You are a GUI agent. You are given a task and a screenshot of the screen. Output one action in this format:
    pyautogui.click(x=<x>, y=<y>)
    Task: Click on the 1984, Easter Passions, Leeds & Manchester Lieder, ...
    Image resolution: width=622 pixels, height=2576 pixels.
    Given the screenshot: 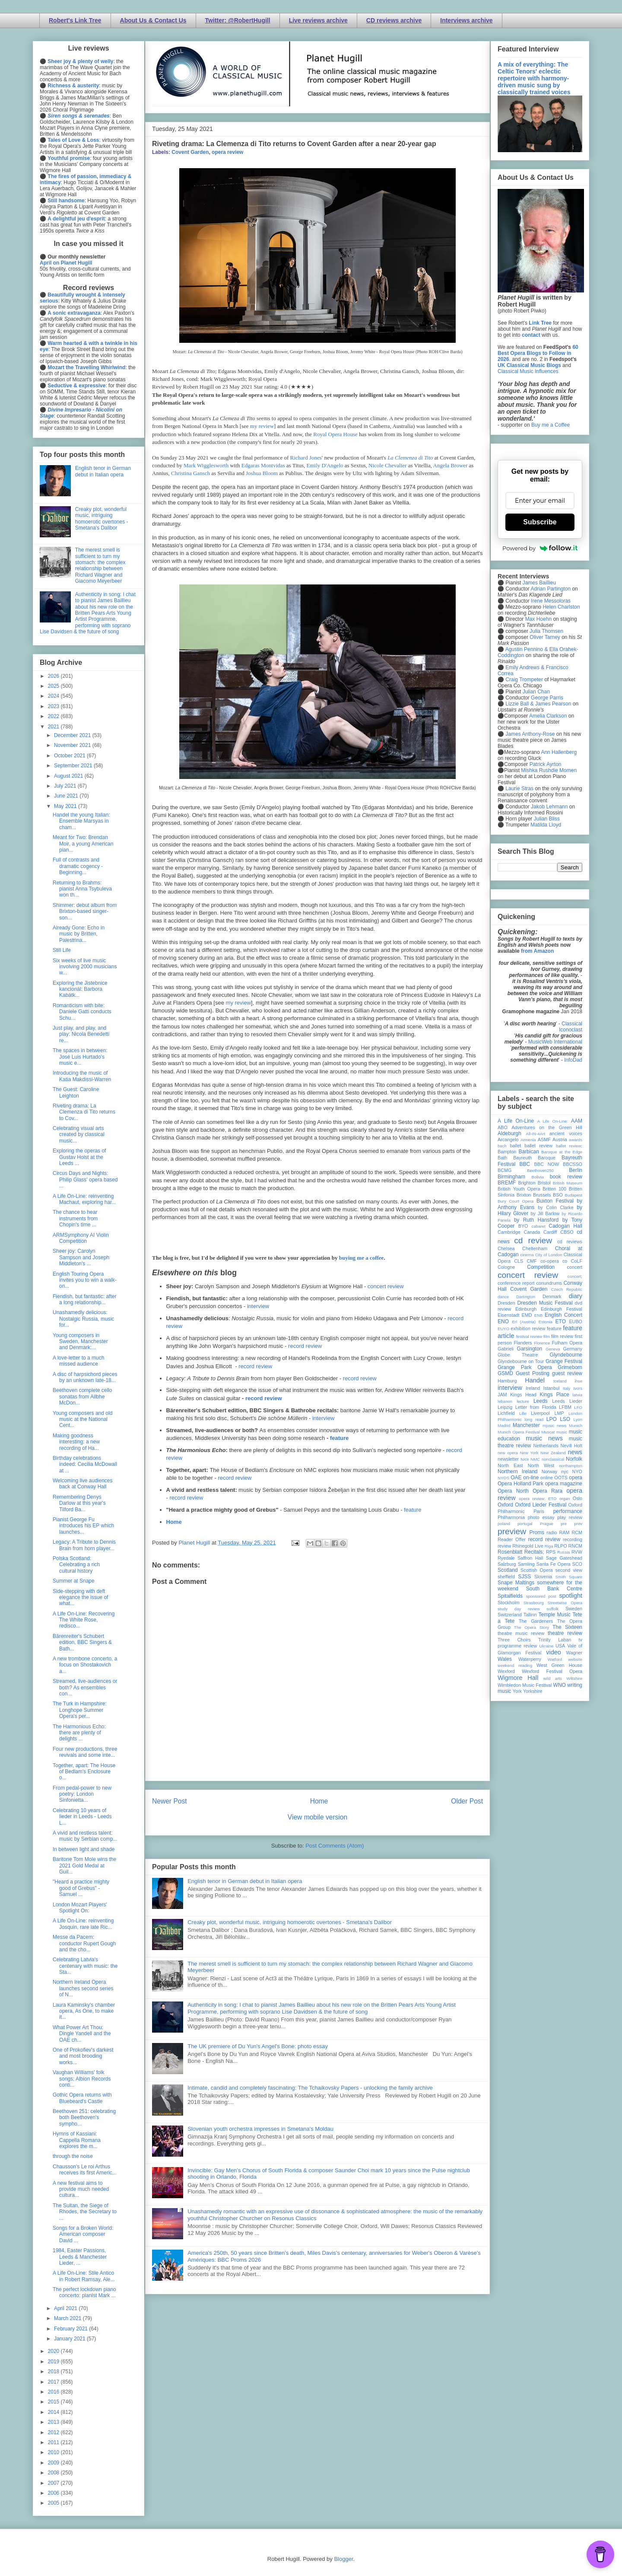 What is the action you would take?
    pyautogui.click(x=80, y=2256)
    